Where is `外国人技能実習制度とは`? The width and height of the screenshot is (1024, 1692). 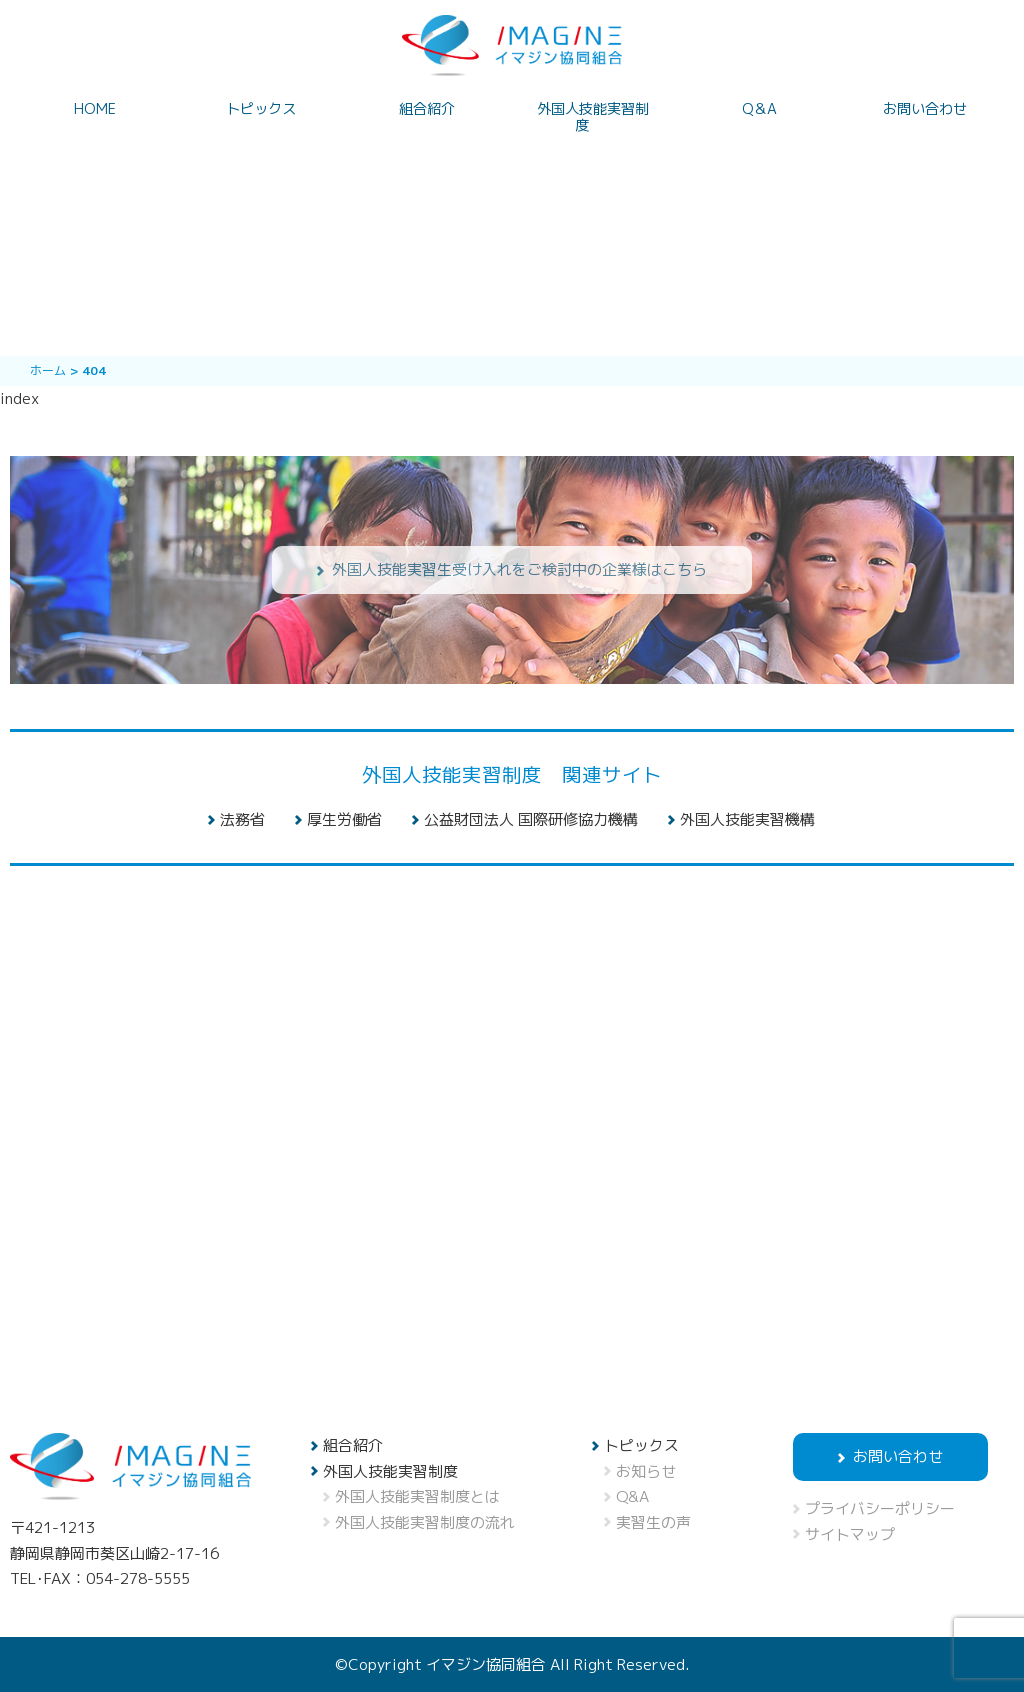
外国人技能実習制度とは is located at coordinates (417, 1496).